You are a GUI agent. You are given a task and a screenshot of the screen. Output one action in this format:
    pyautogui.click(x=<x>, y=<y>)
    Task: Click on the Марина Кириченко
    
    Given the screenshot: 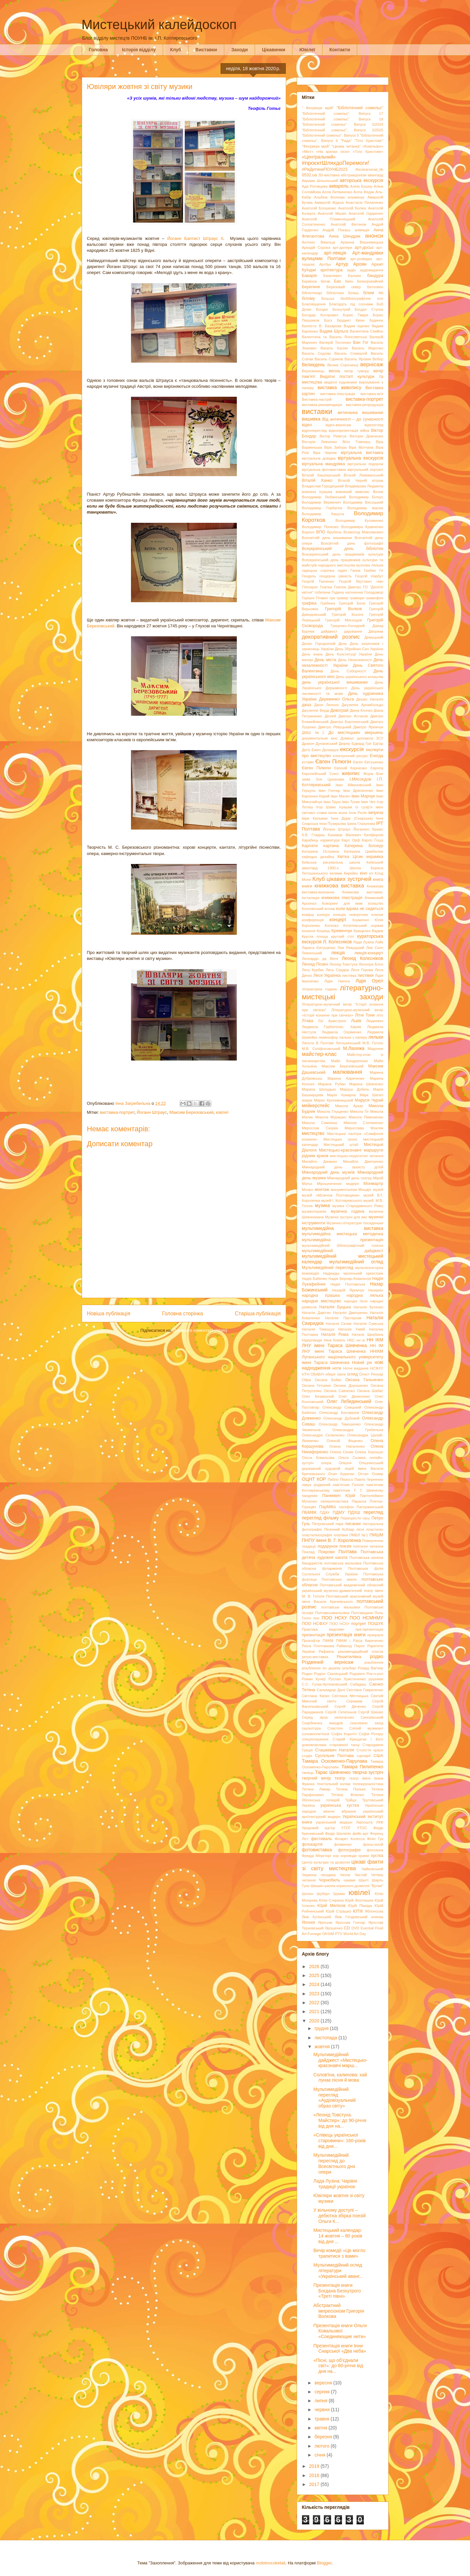 What is the action you would take?
    pyautogui.click(x=345, y=1078)
    